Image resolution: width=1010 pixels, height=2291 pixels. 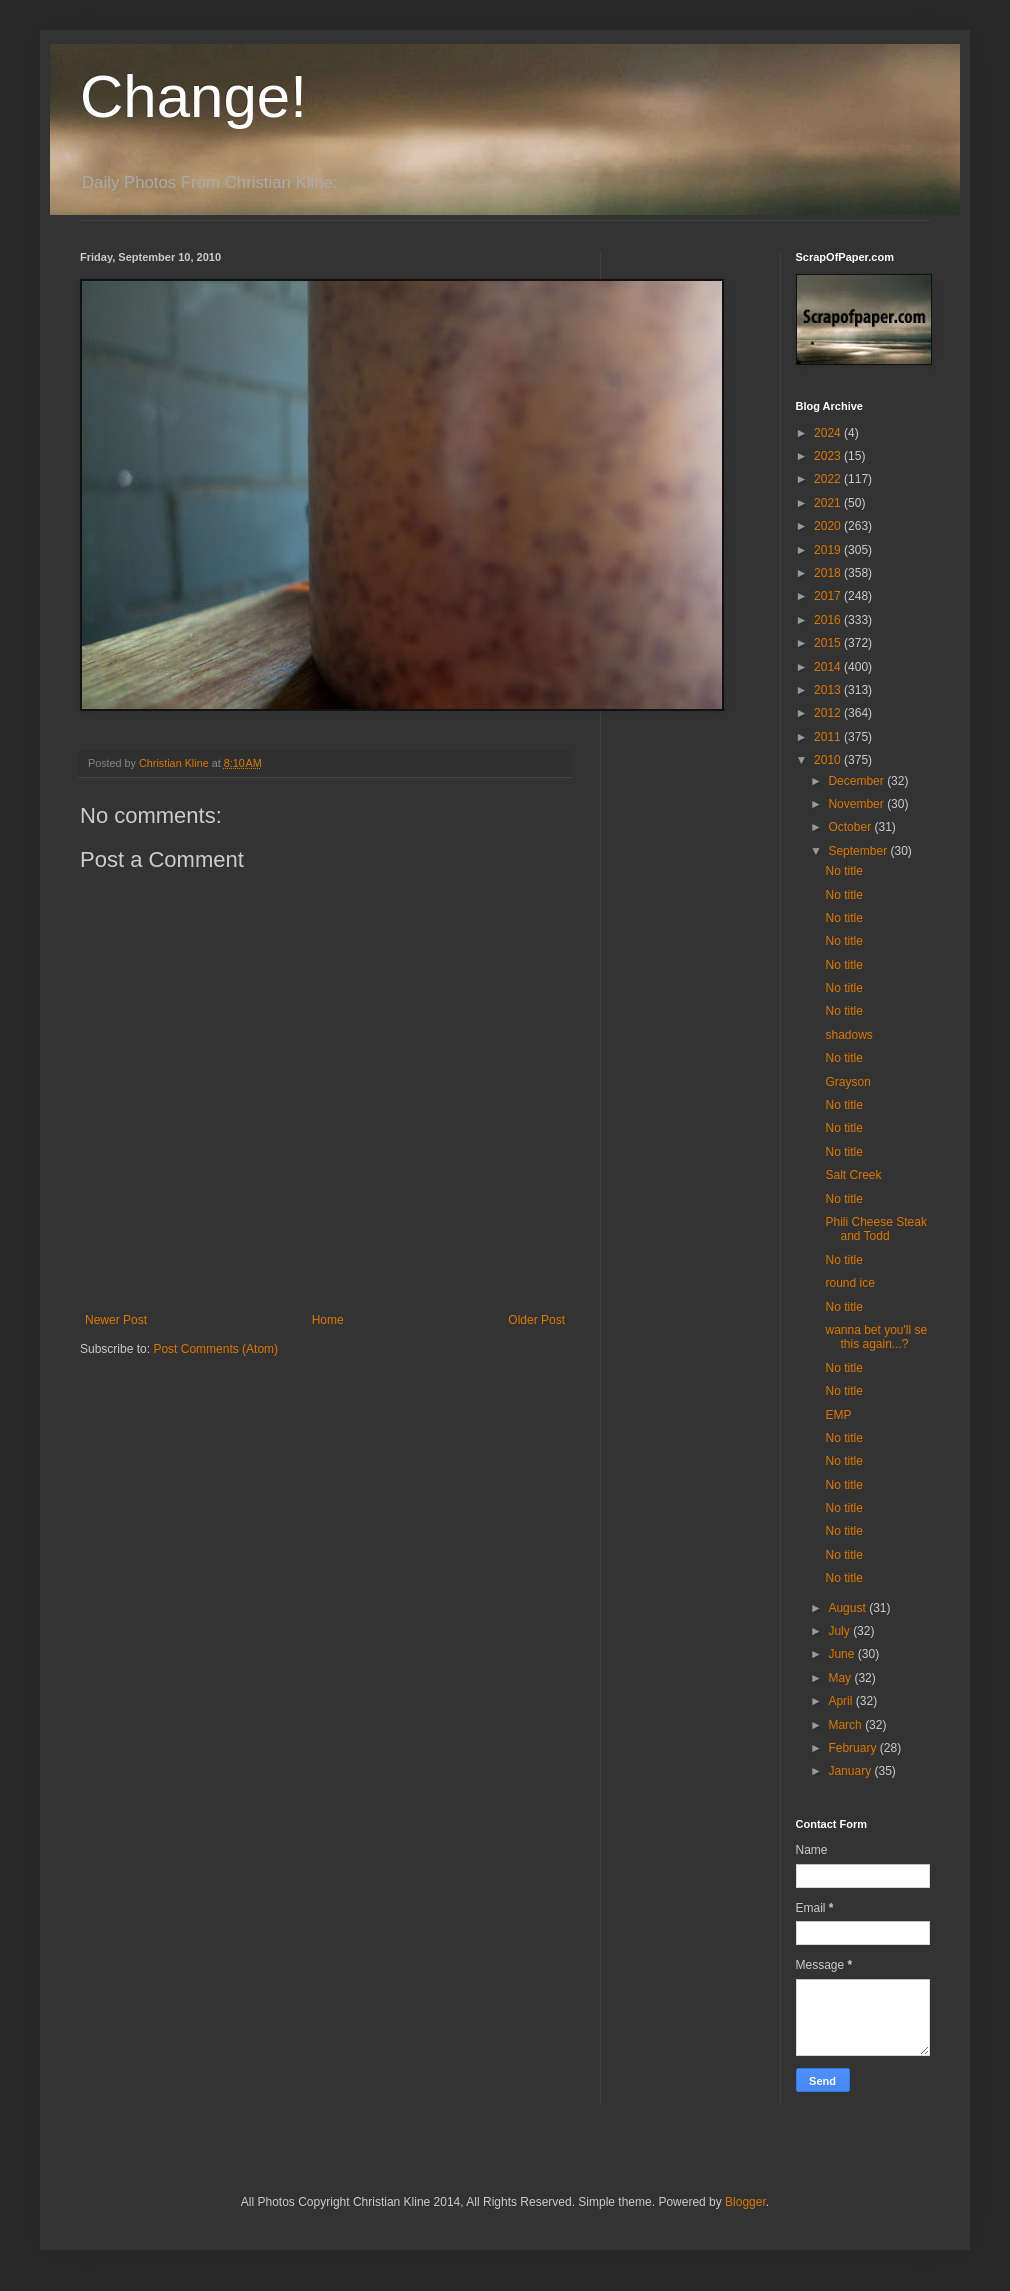 I want to click on No title, so click(x=843, y=871).